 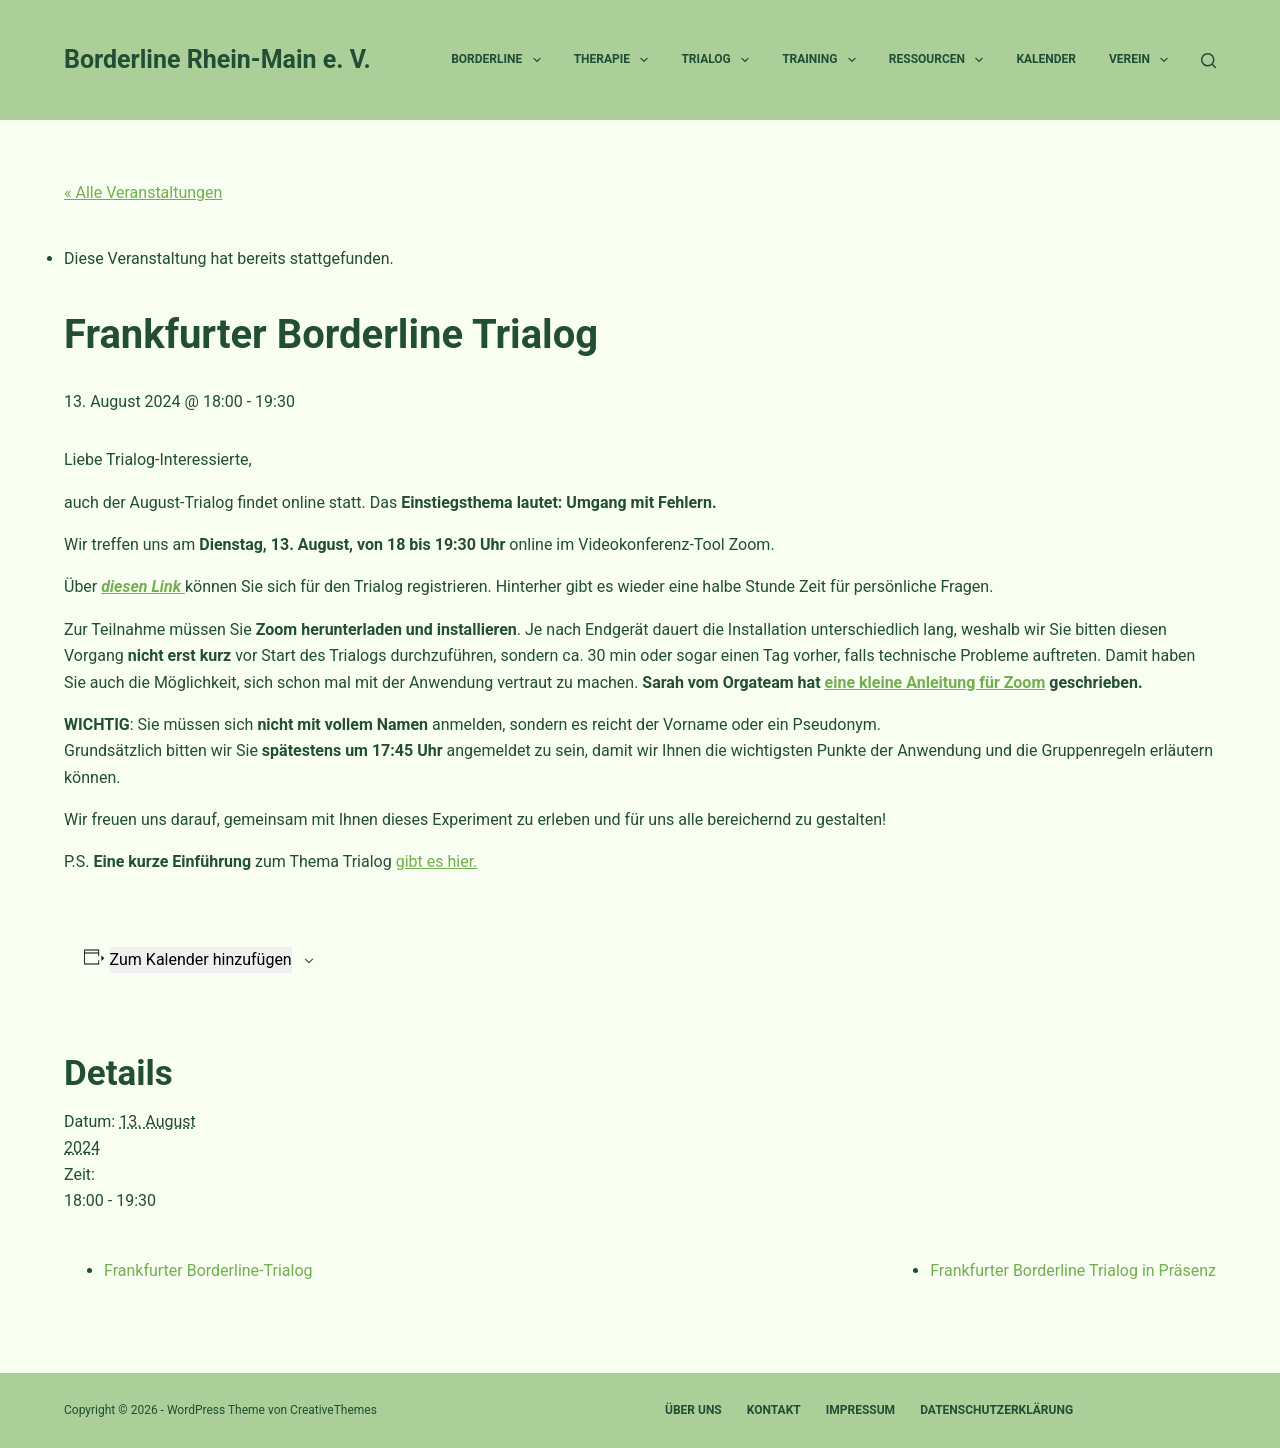 I want to click on Datenschutzerklärung, so click(x=996, y=1410).